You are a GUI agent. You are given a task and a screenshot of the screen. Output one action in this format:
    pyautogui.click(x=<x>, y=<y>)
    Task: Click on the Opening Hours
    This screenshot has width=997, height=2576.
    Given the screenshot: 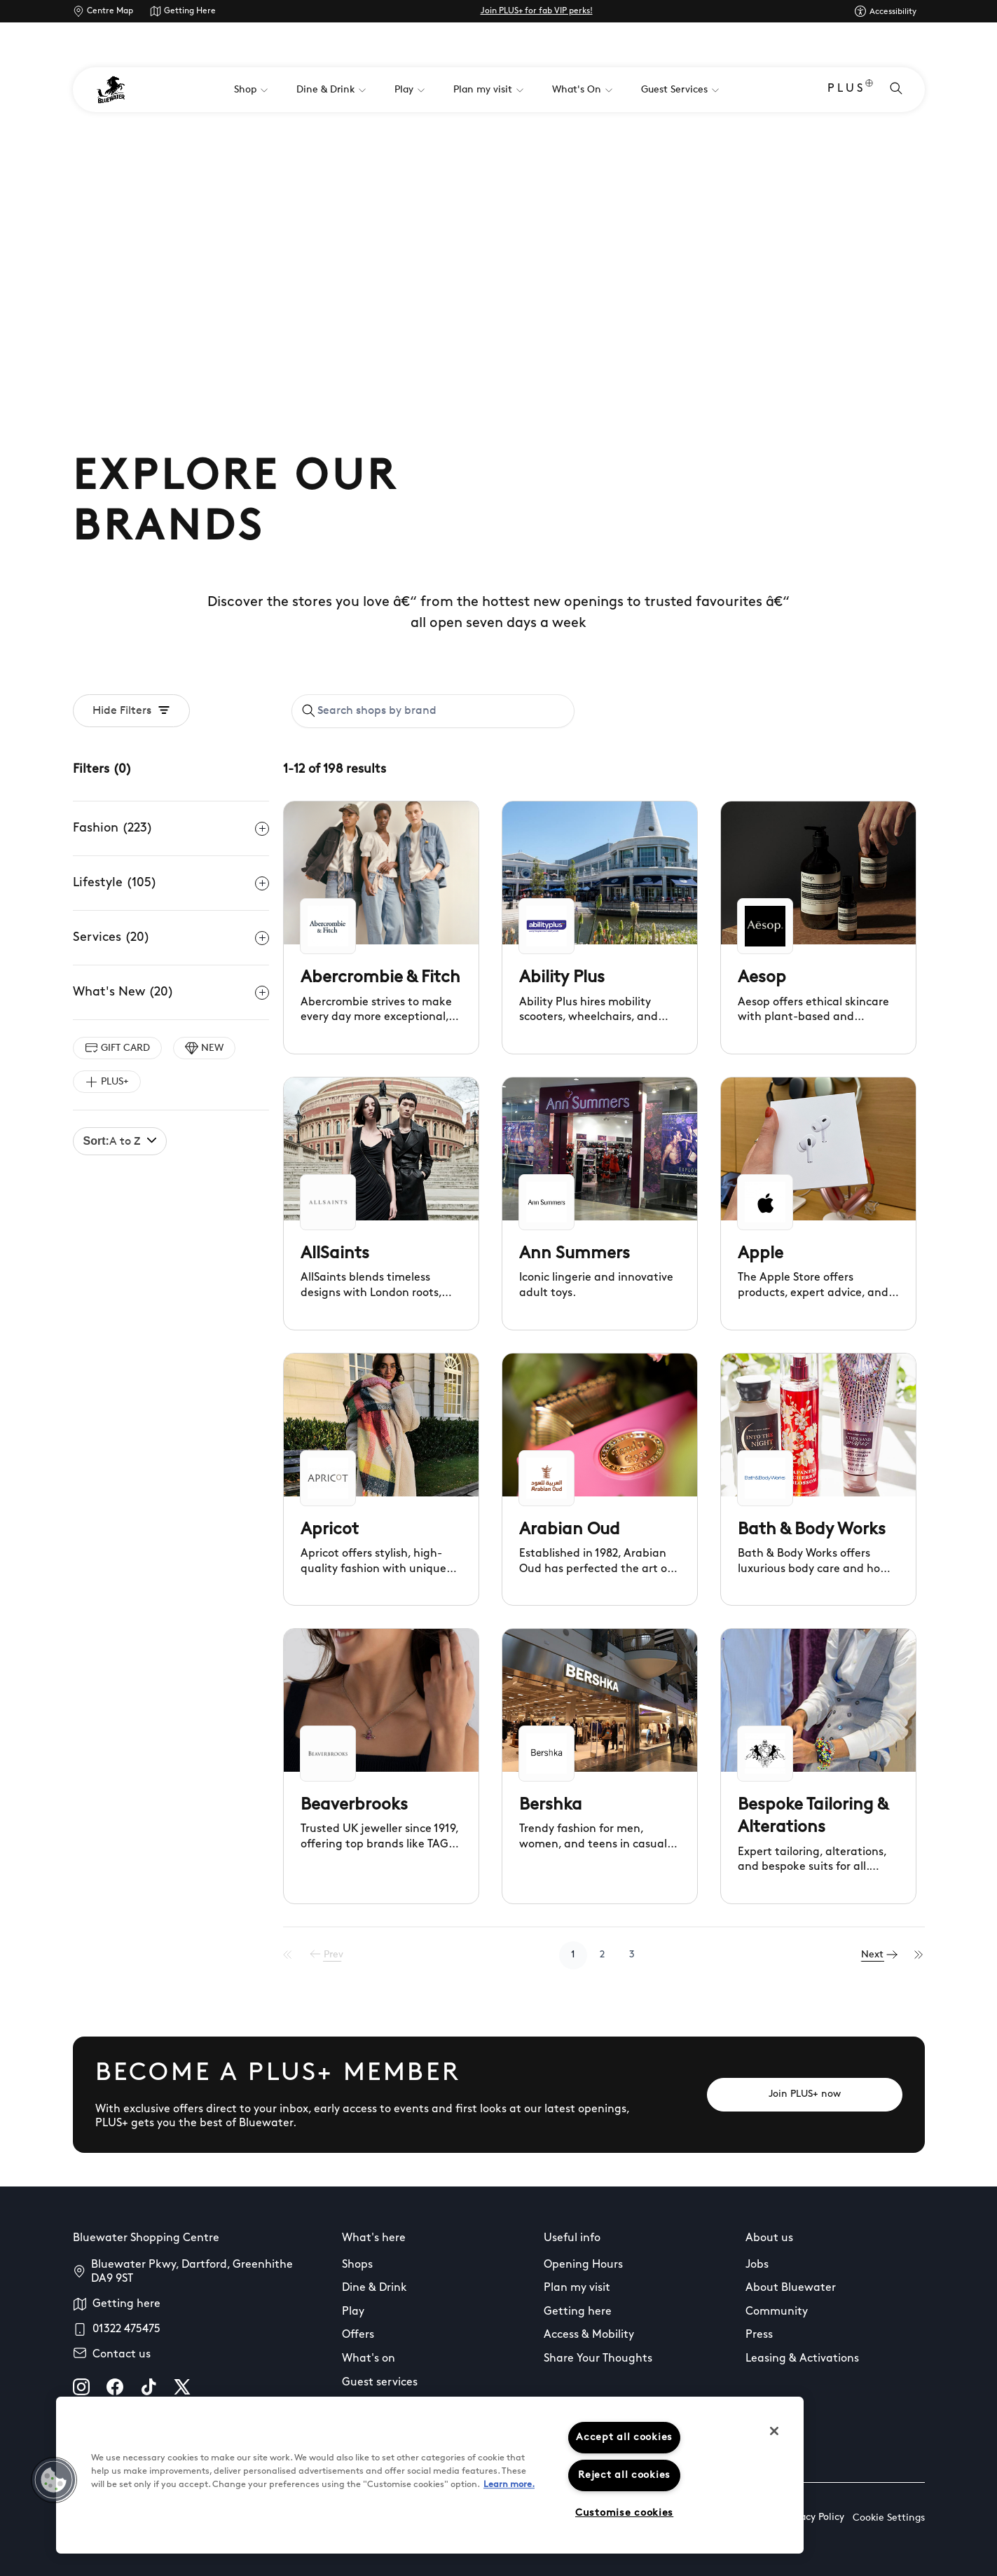 What is the action you would take?
    pyautogui.click(x=583, y=2265)
    